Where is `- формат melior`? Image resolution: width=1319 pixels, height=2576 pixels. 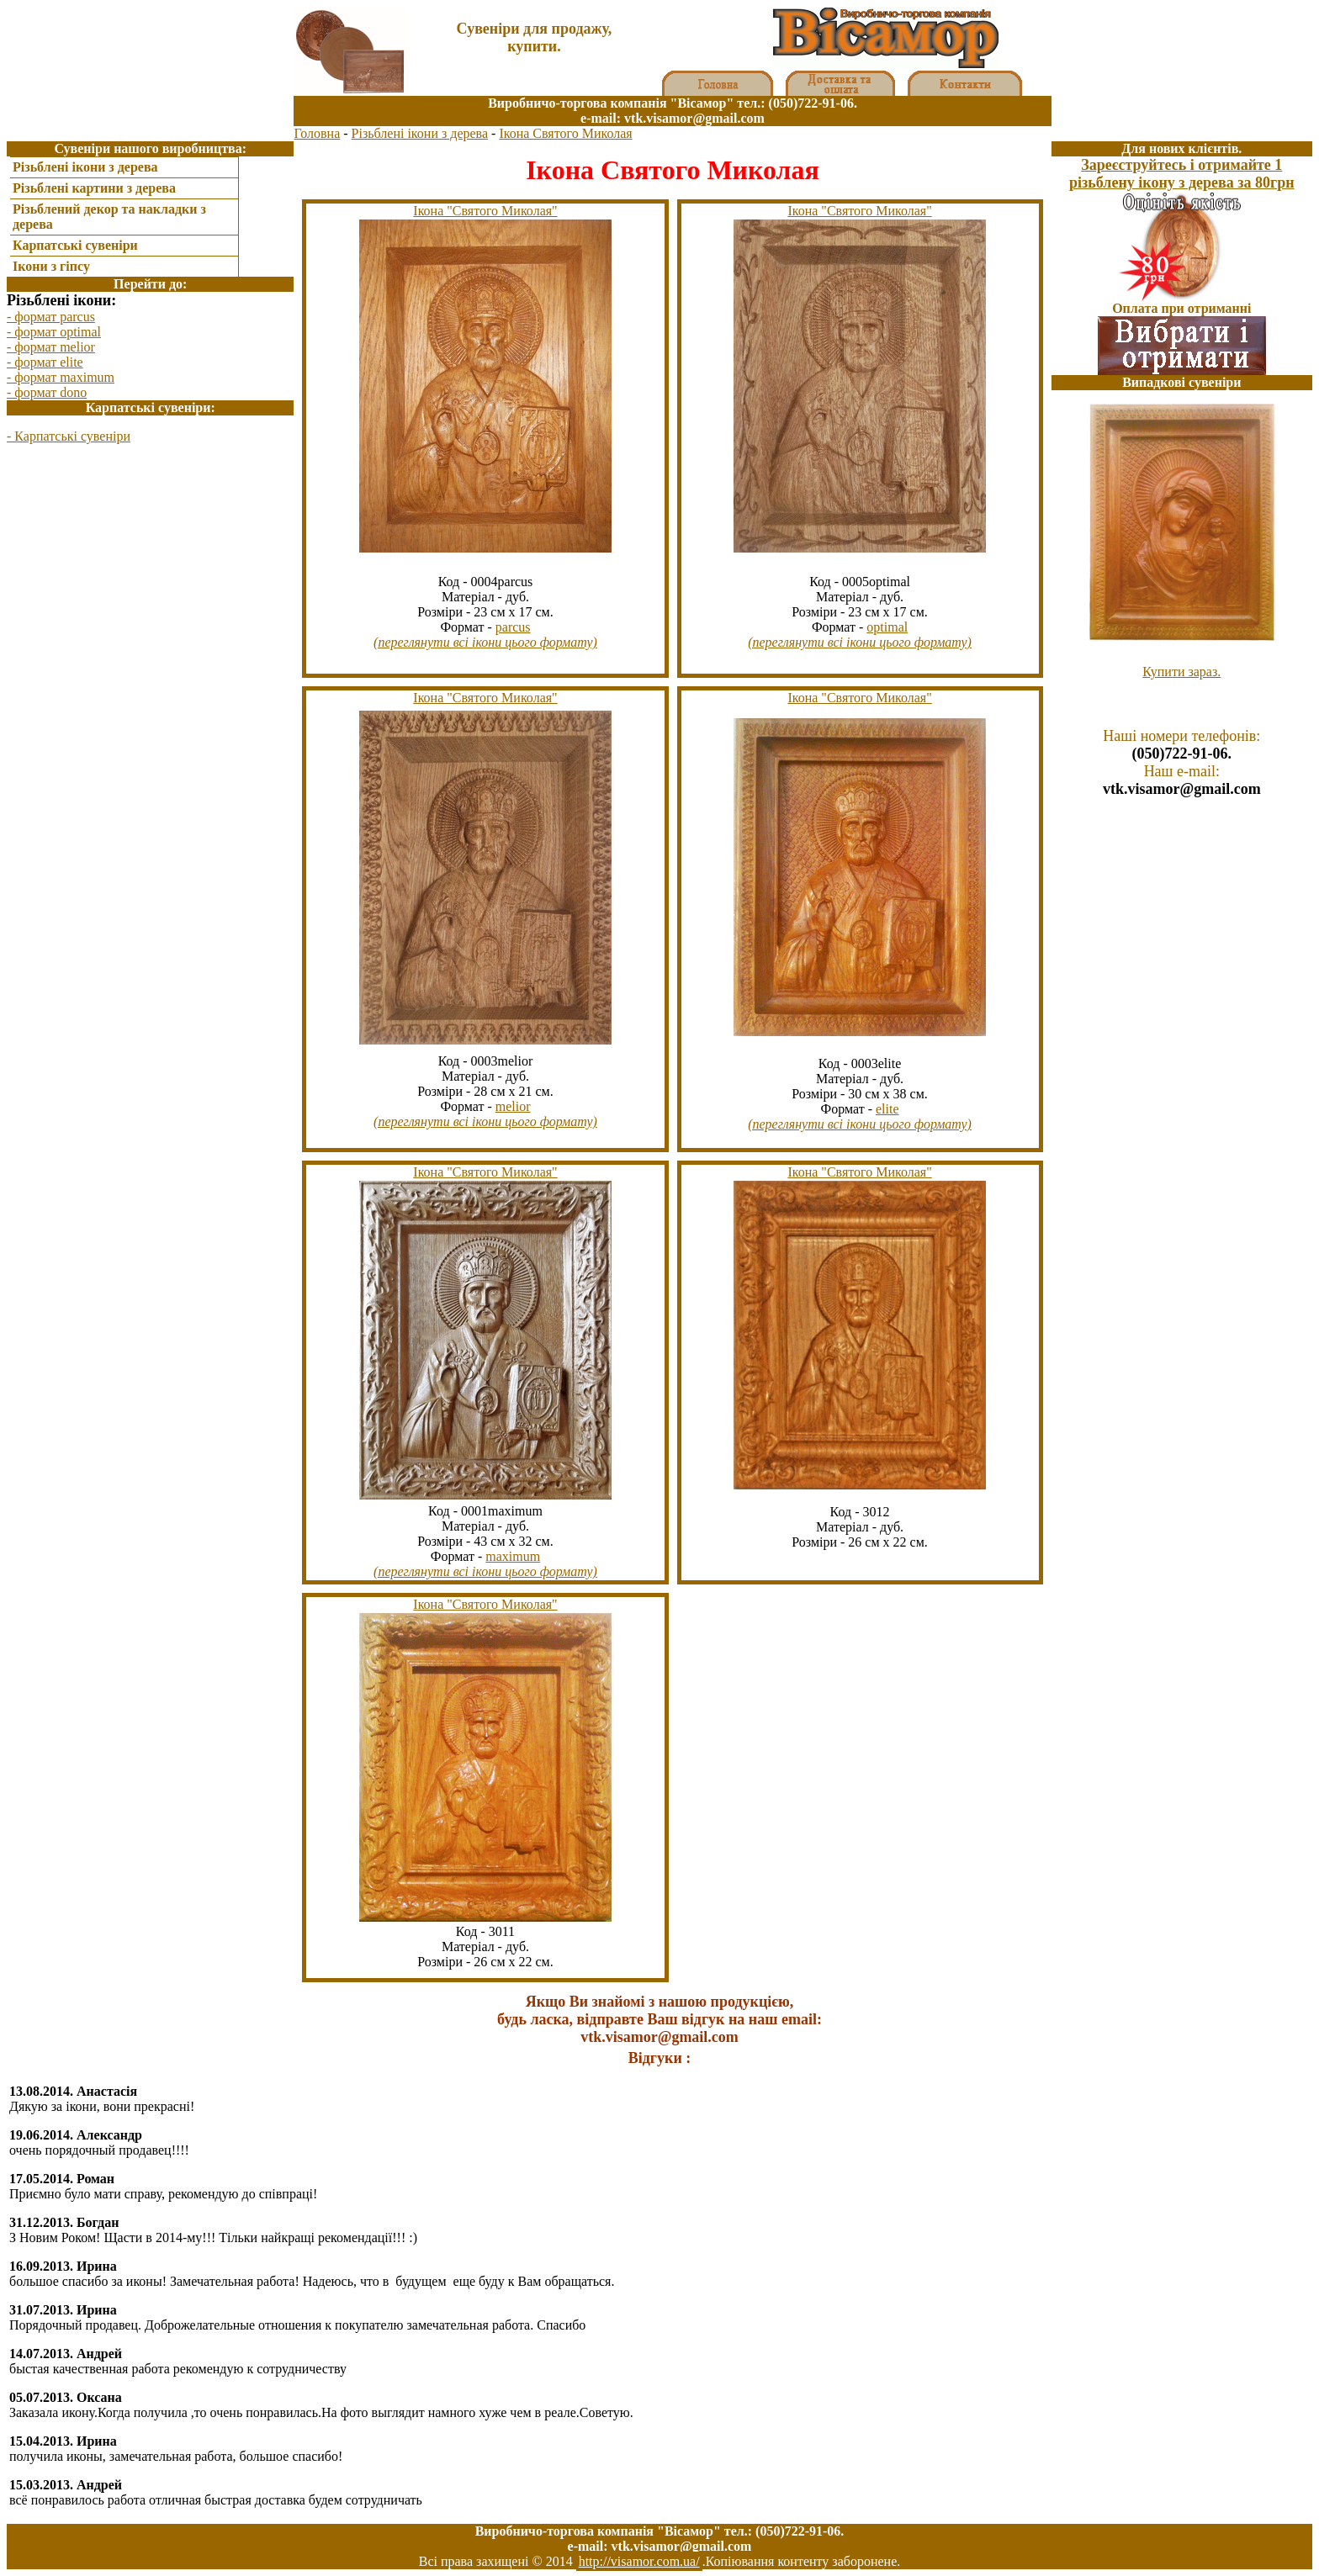 - формат melior is located at coordinates (51, 347).